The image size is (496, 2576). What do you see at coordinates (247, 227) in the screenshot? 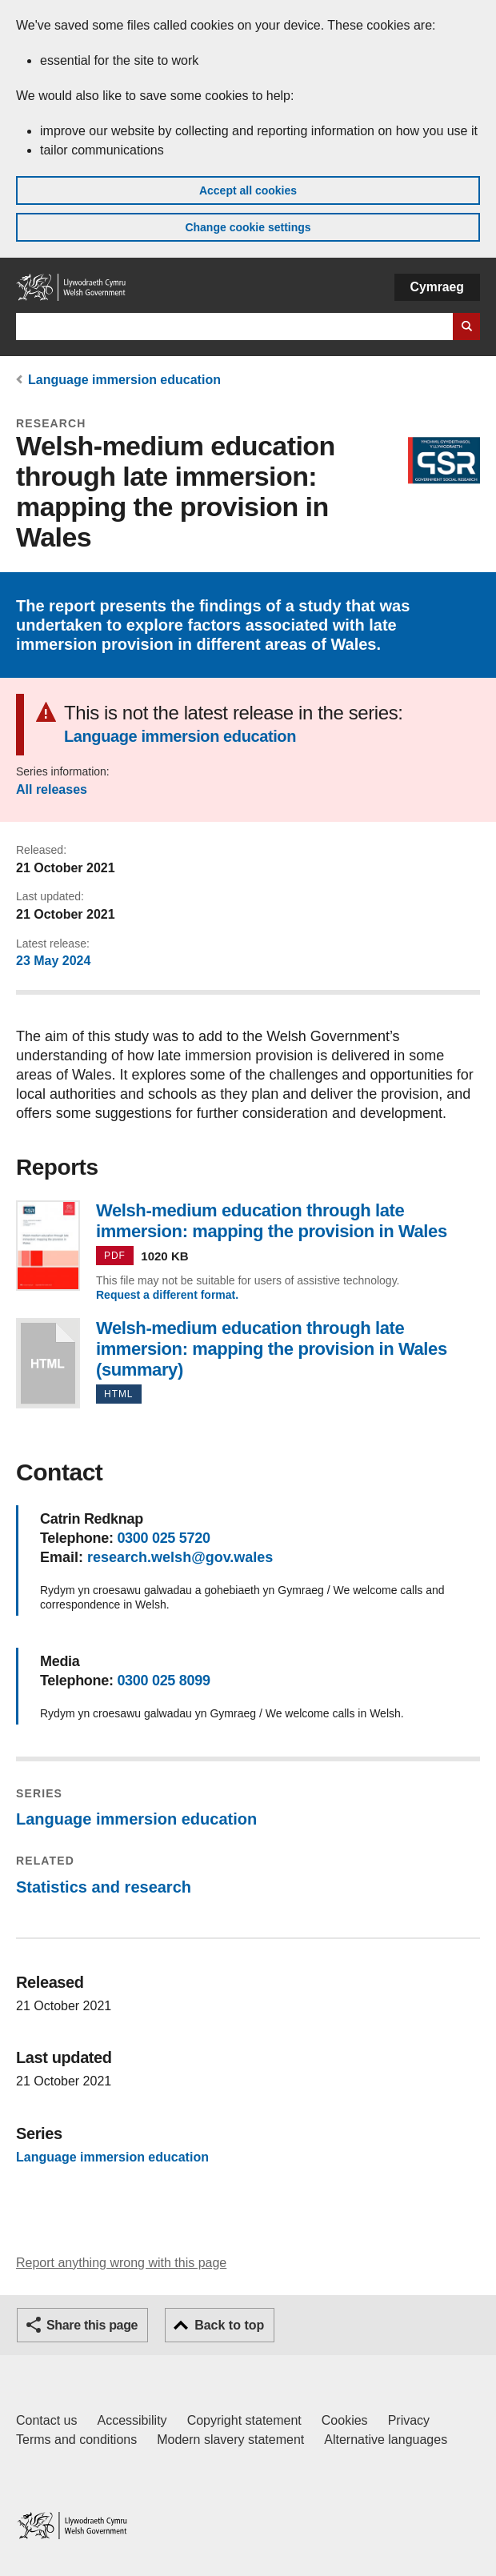
I see `Change cookie settings` at bounding box center [247, 227].